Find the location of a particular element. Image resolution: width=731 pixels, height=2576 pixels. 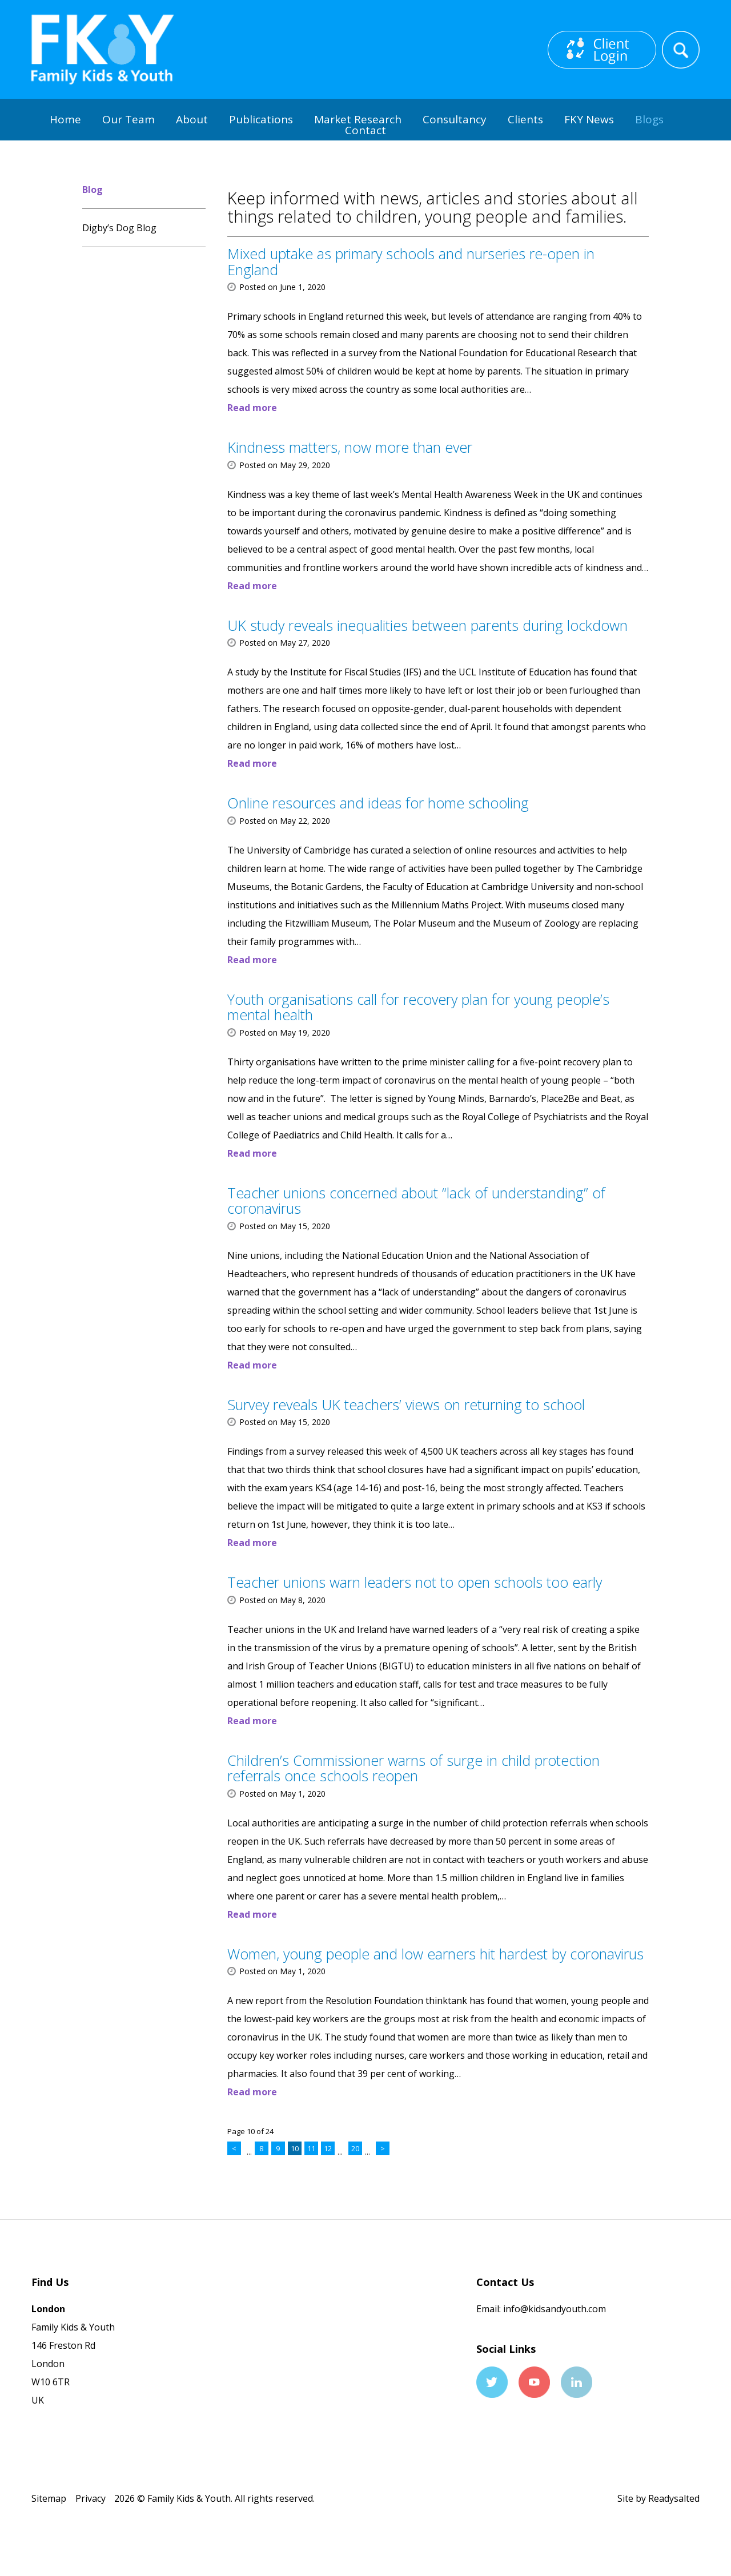

About is located at coordinates (192, 119).